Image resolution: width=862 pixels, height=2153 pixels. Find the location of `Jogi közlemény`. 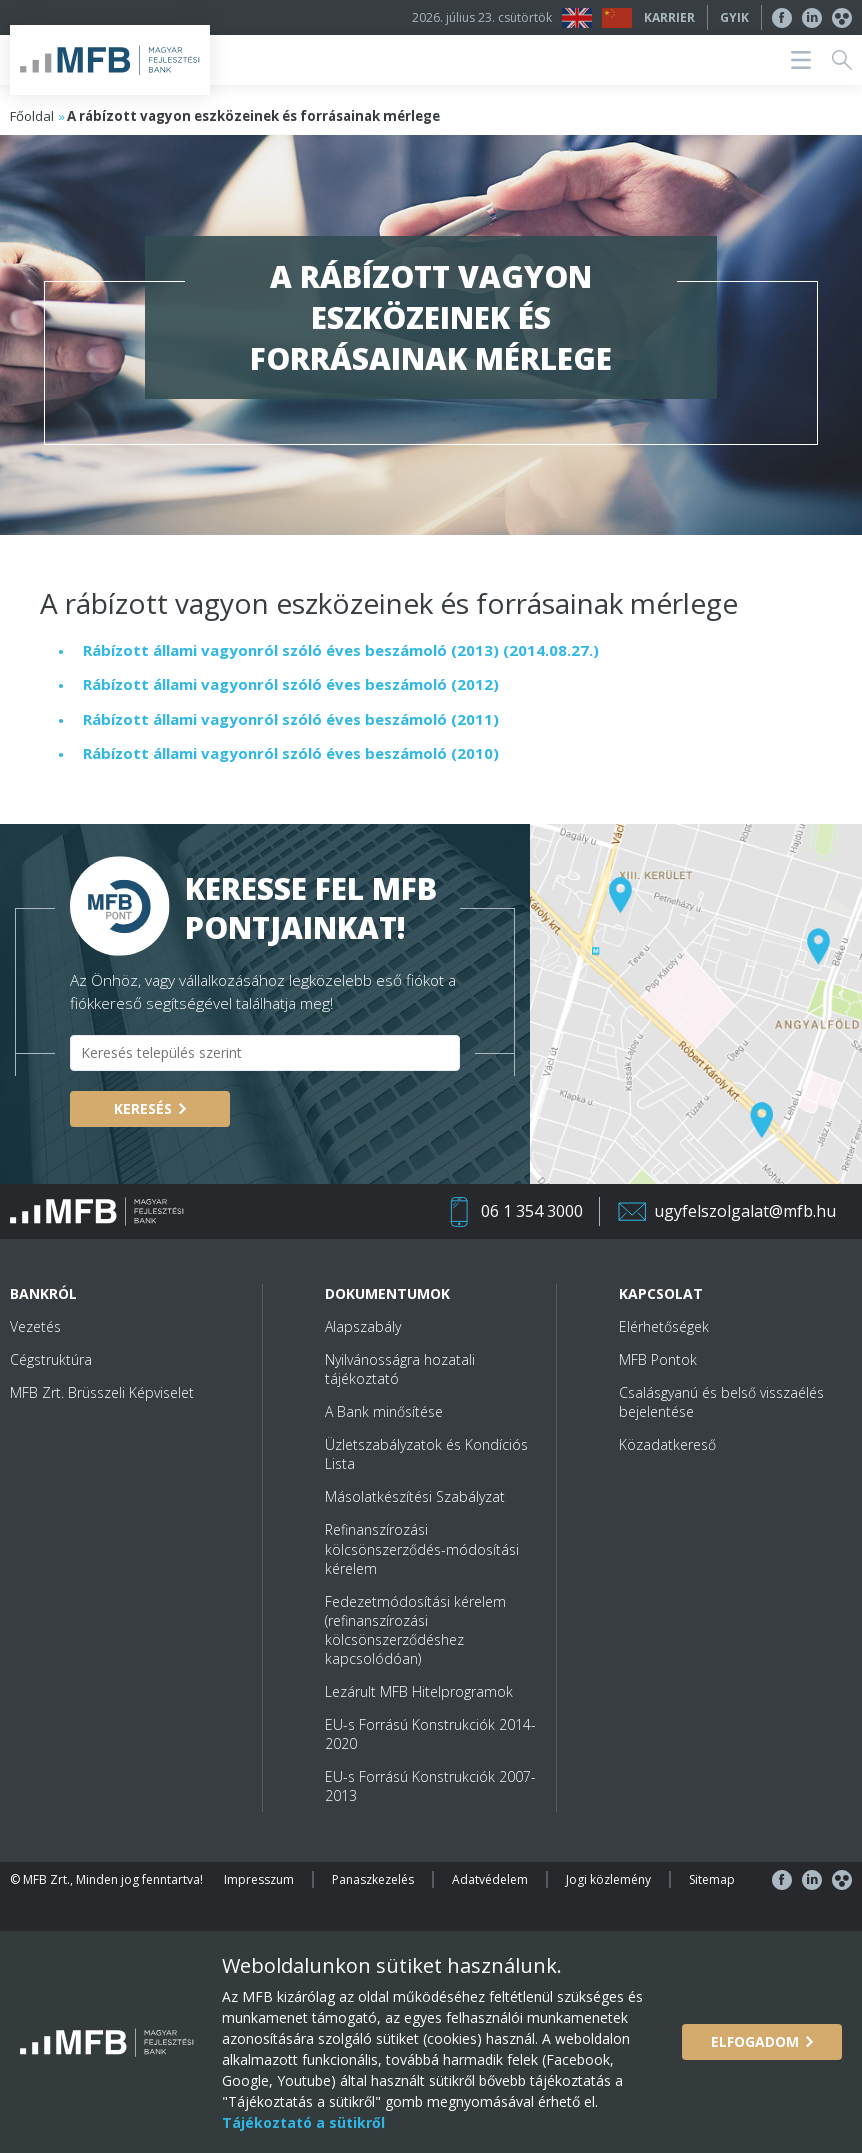

Jogi közlemény is located at coordinates (608, 1879).